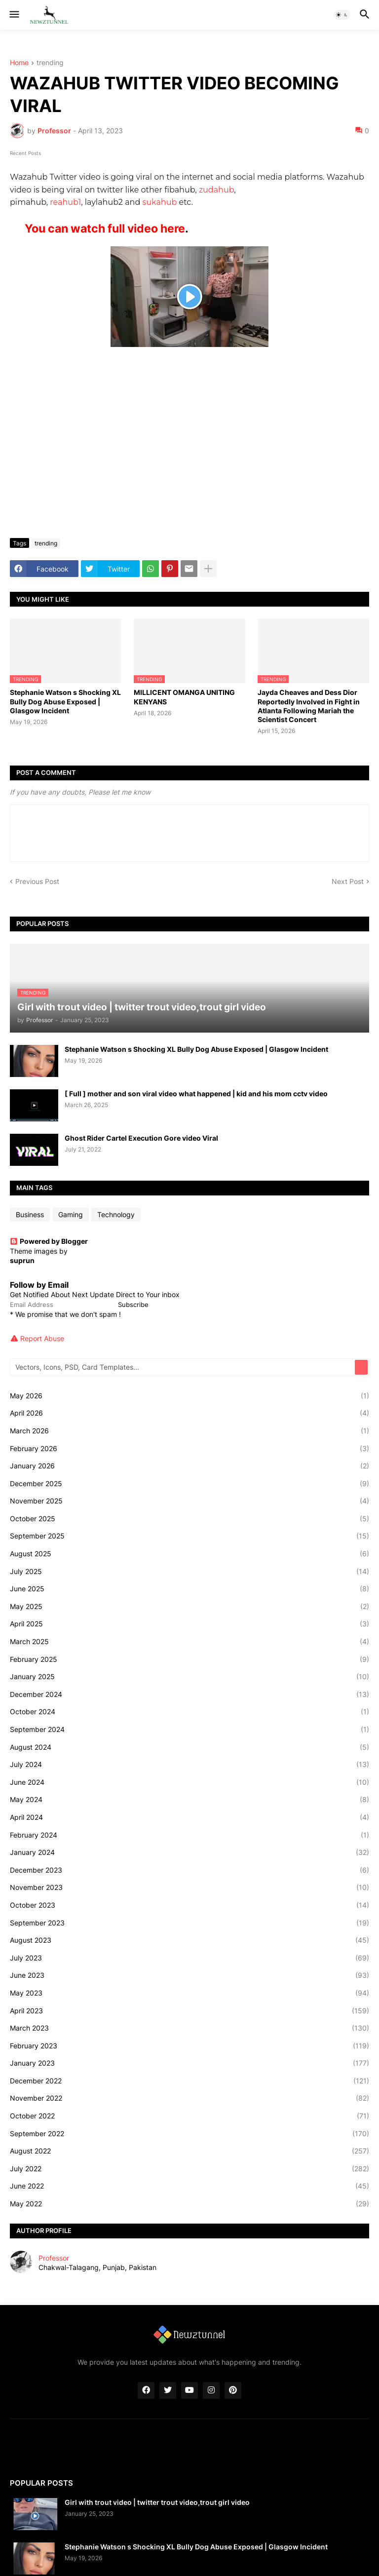 This screenshot has height=2576, width=379. I want to click on Powered by Blogger, so click(49, 1241).